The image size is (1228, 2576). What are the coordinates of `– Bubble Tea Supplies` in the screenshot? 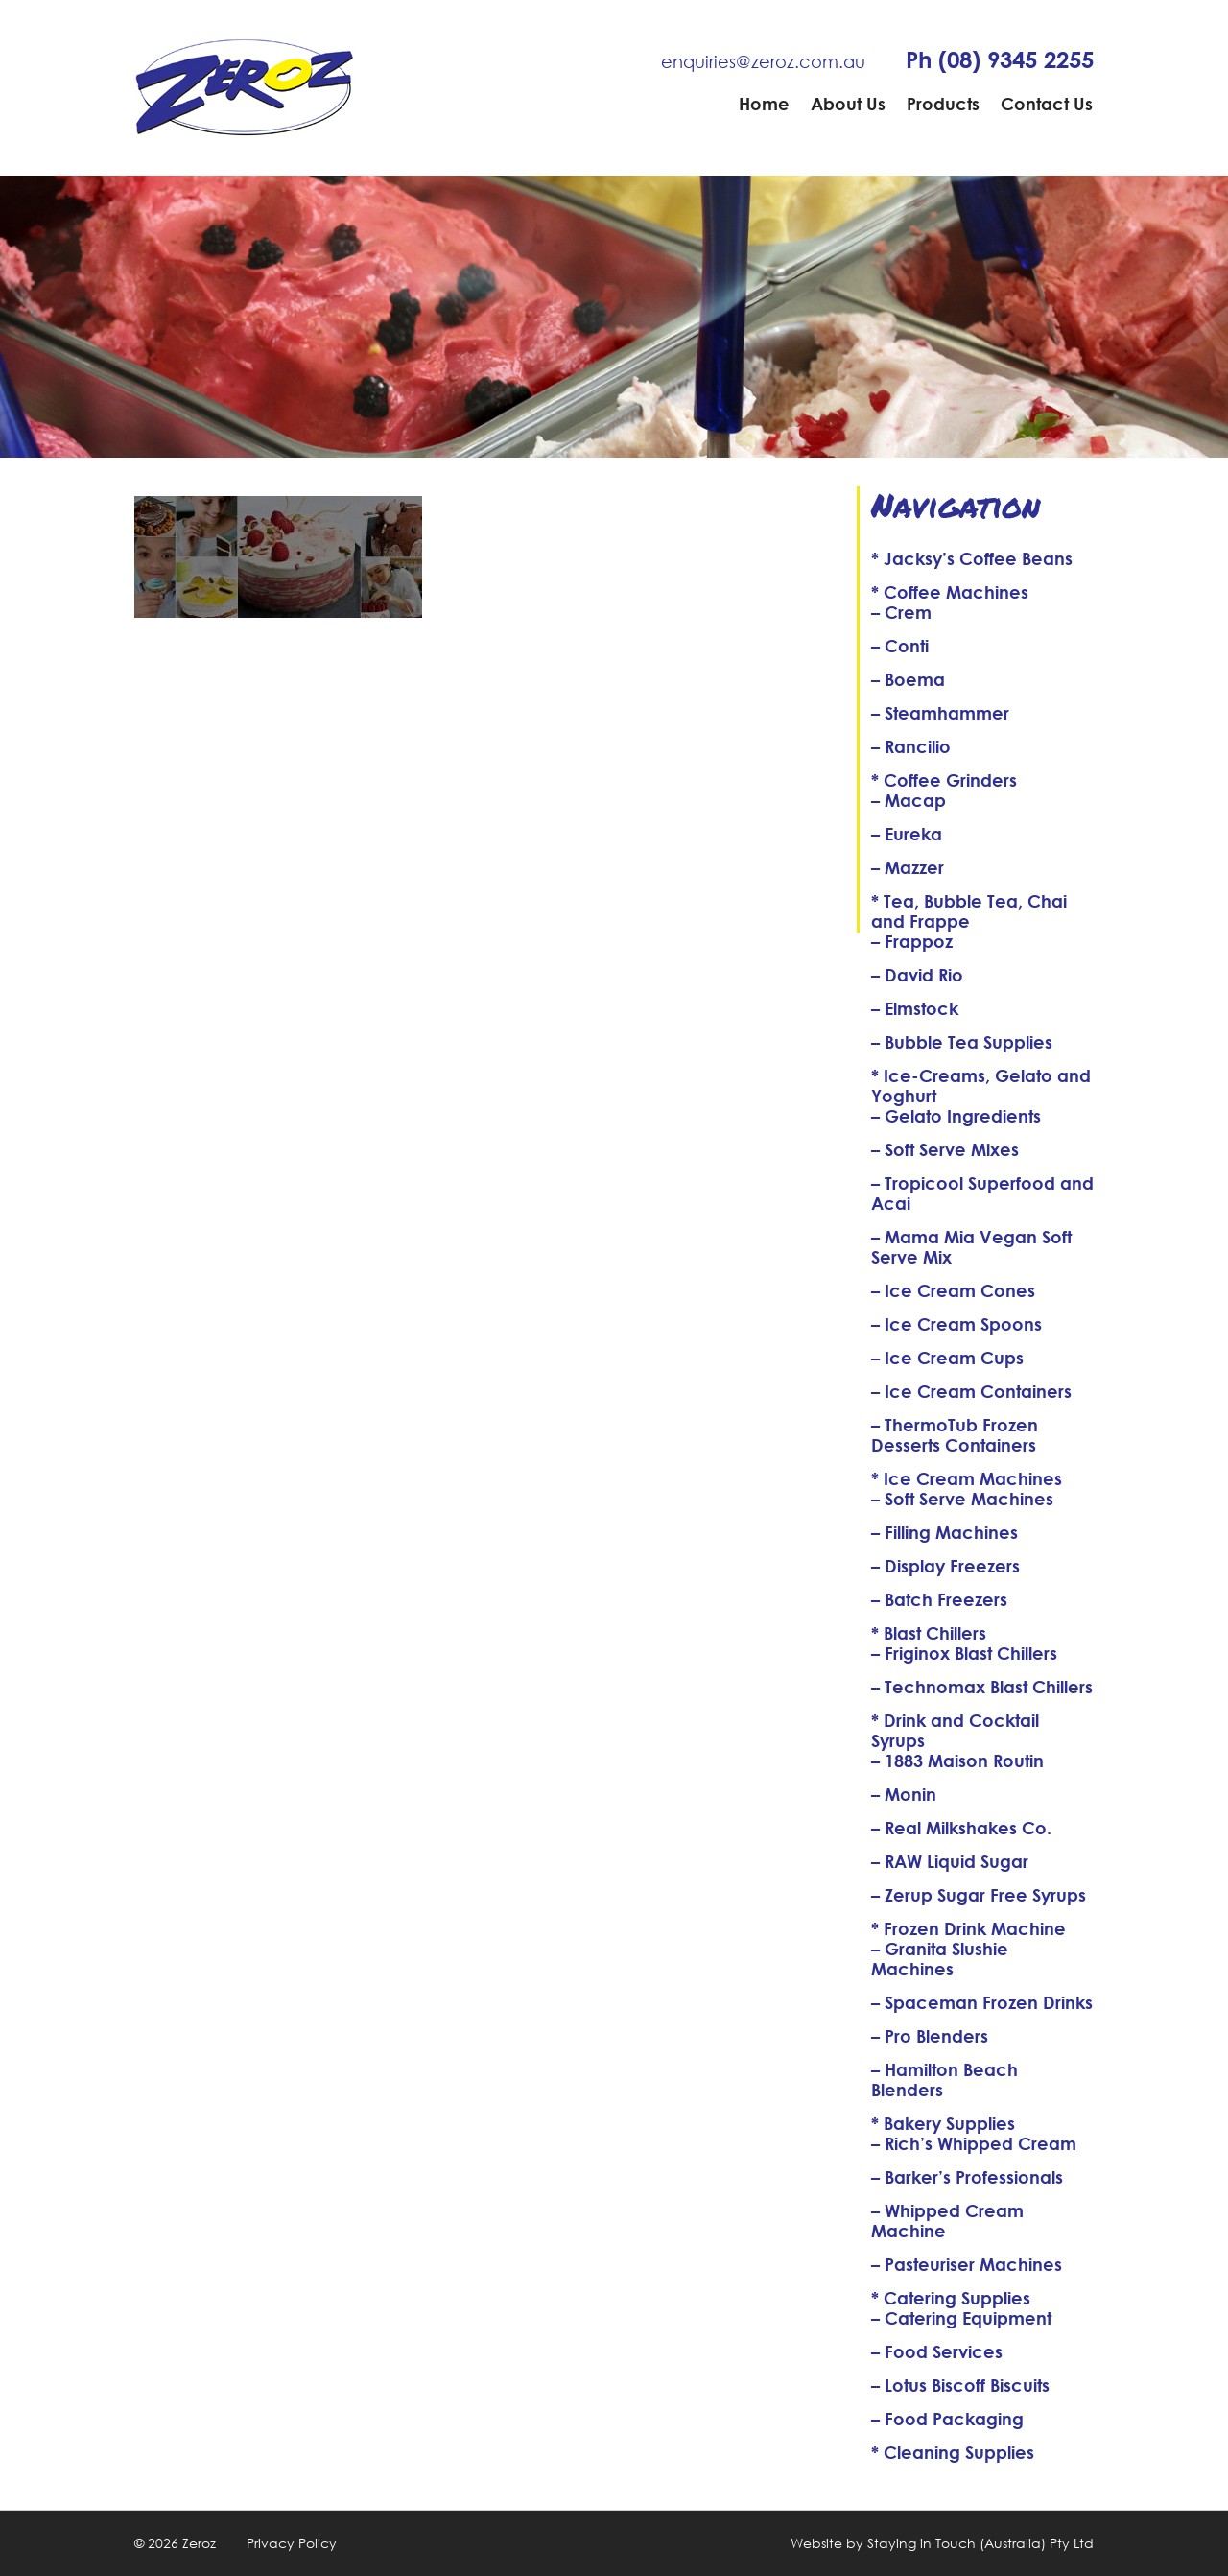 It's located at (961, 1041).